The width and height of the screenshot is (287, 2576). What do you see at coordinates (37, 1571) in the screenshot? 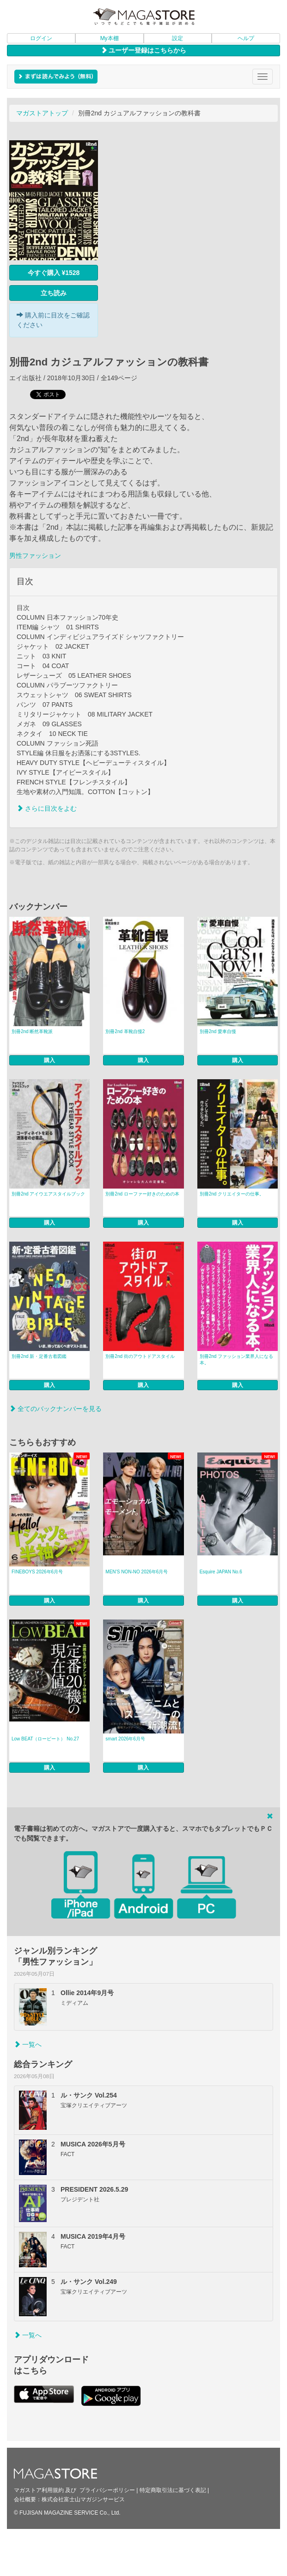
I see `FINEBOYS 2026年6月号` at bounding box center [37, 1571].